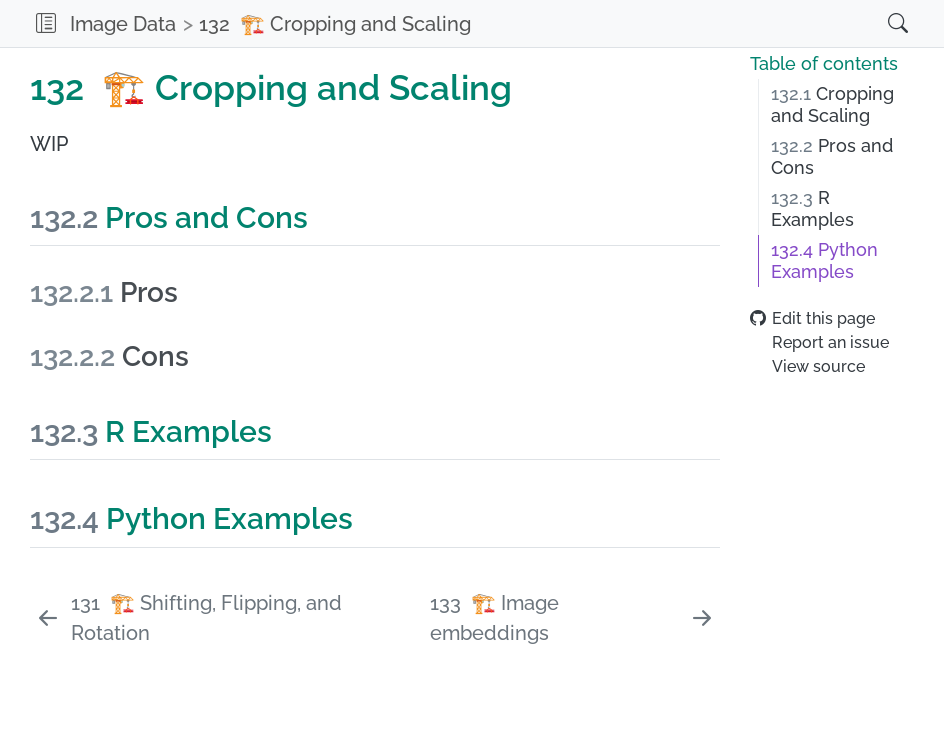  What do you see at coordinates (878, 23) in the screenshot?
I see `[Search]` at bounding box center [878, 23].